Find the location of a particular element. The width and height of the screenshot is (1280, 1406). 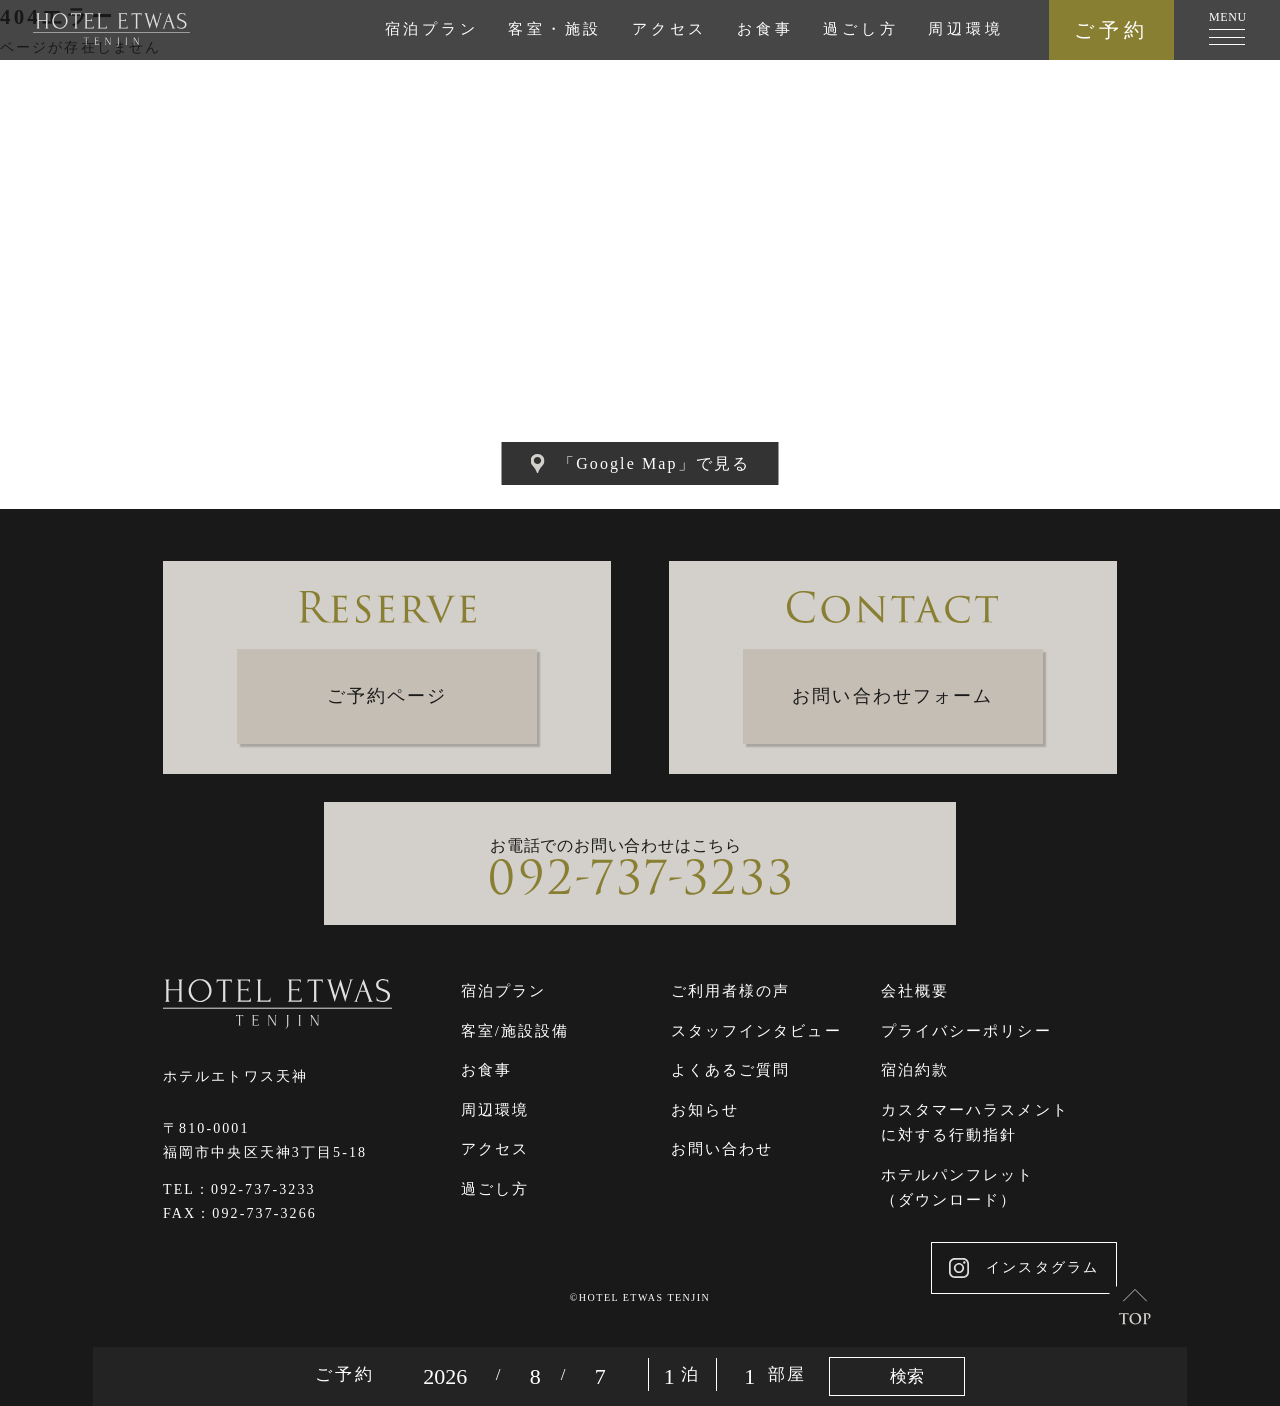

ご予約 is located at coordinates (1111, 30).